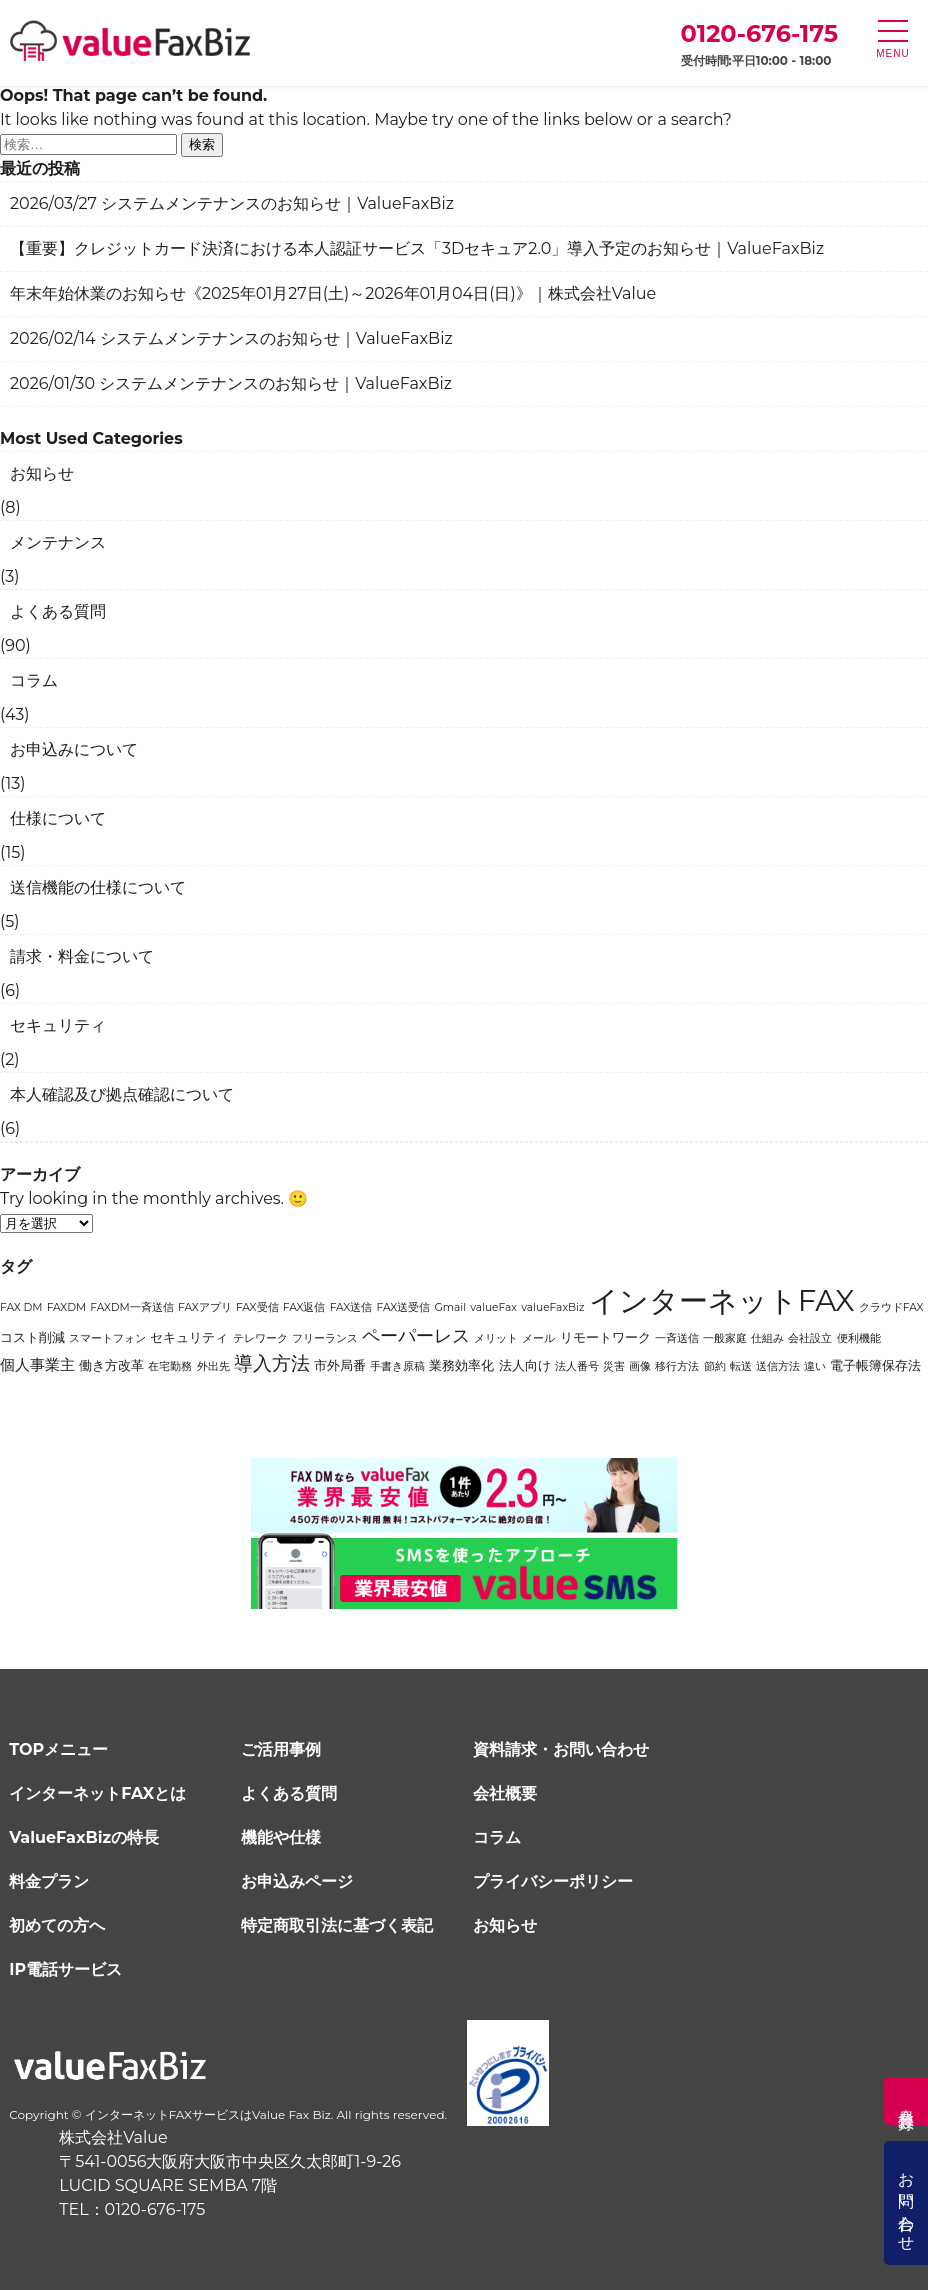 This screenshot has width=928, height=2290. I want to click on 機能や仕様, so click(281, 1835).